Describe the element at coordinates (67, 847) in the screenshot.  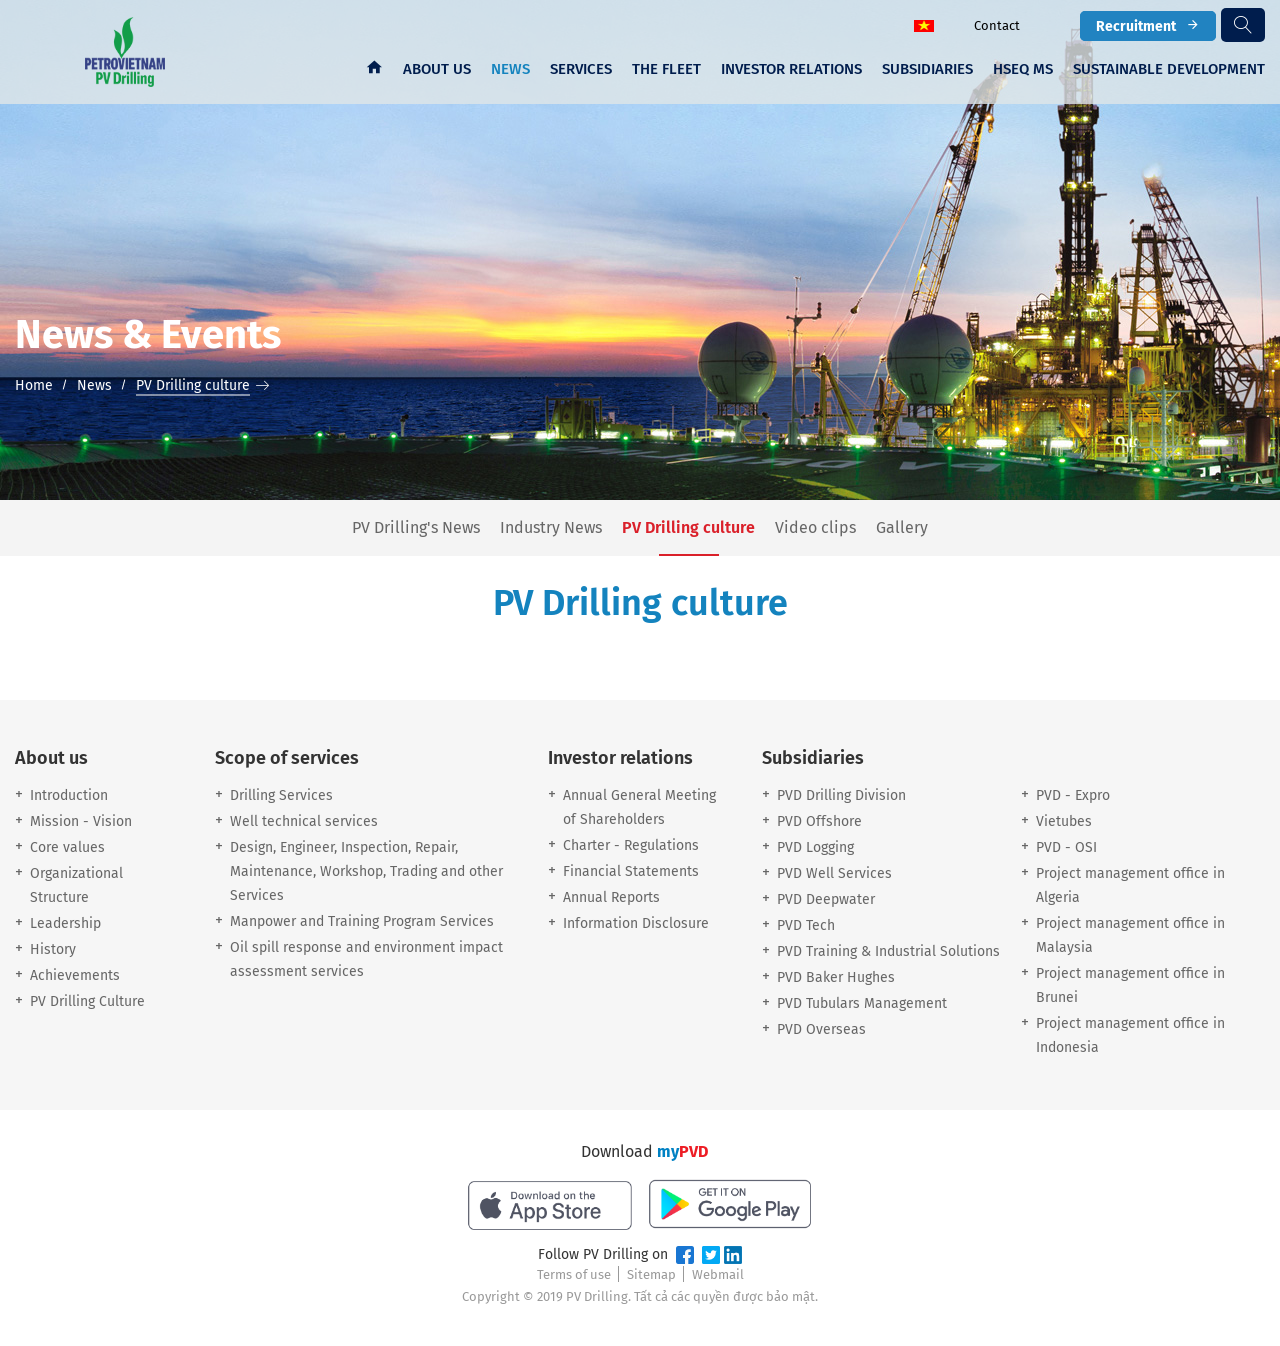
I see `Core values` at that location.